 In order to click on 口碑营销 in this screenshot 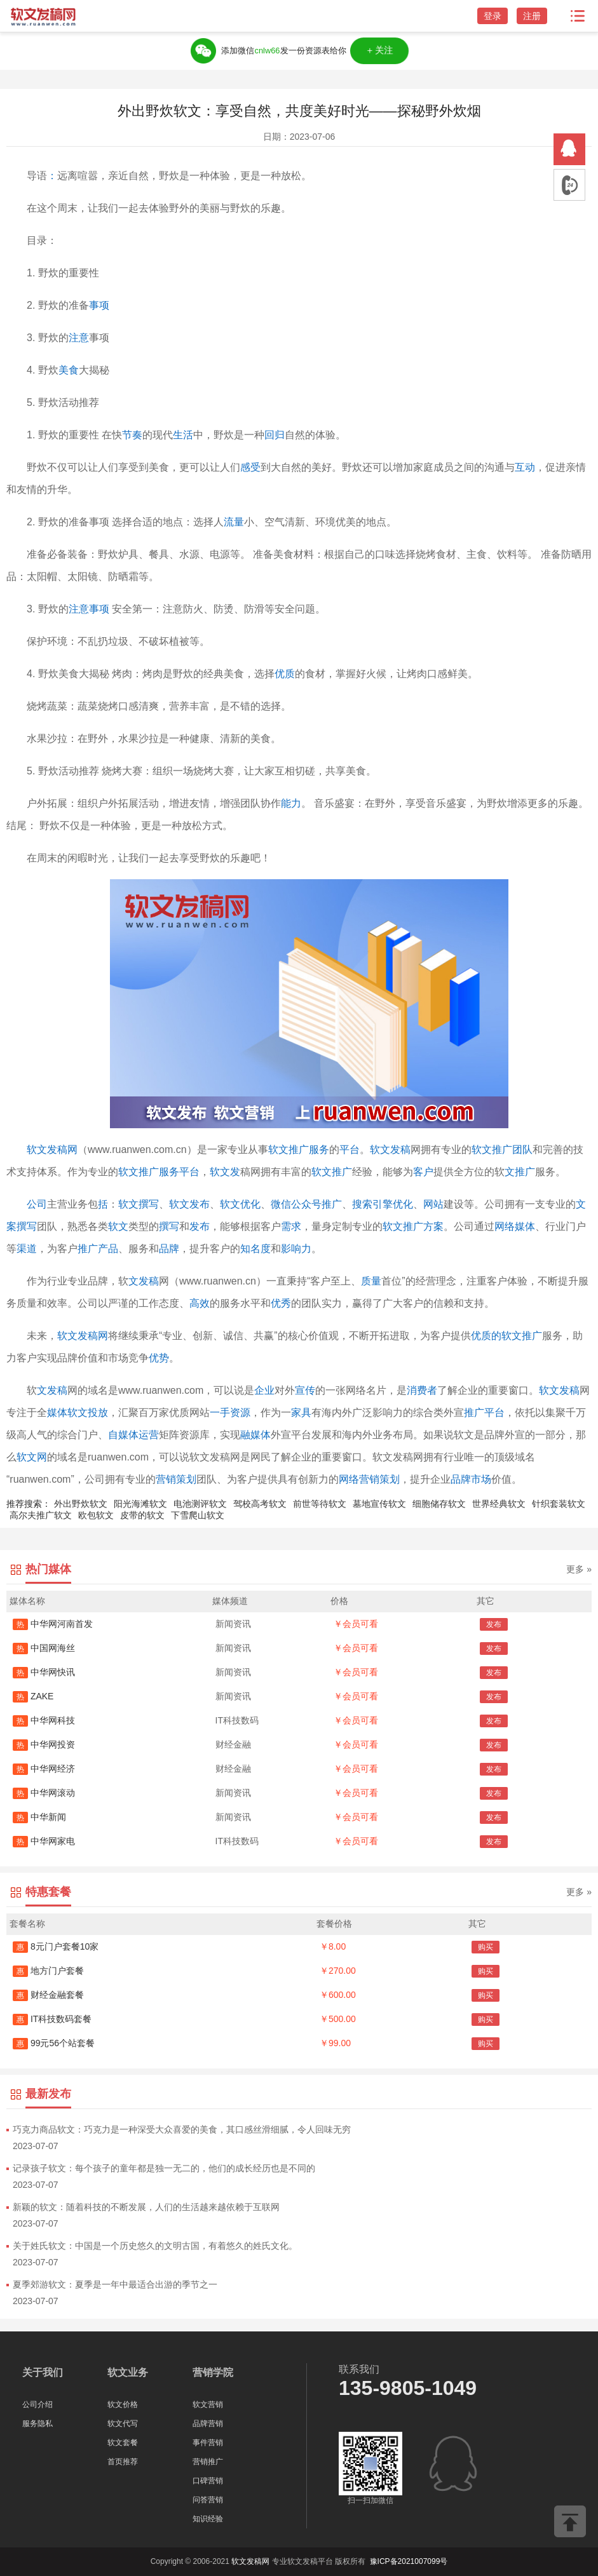, I will do `click(208, 2480)`.